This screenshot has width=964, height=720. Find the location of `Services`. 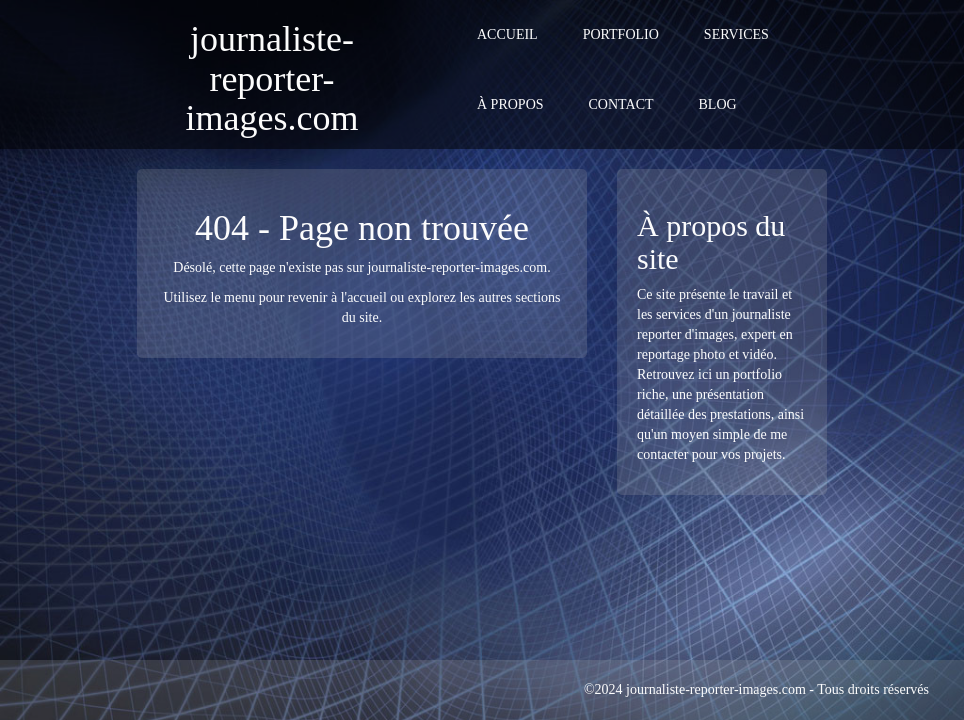

Services is located at coordinates (736, 34).